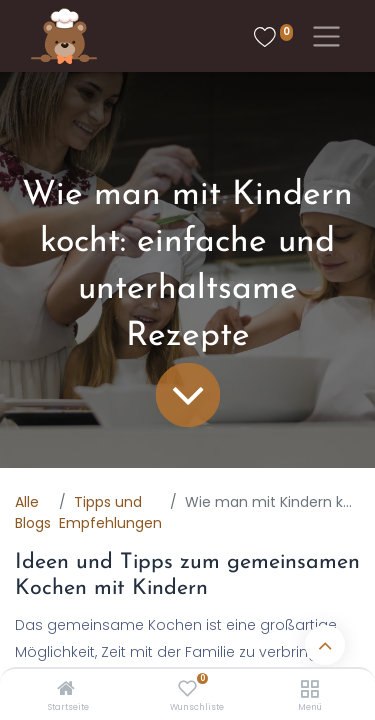 This screenshot has width=375, height=720. Describe the element at coordinates (33, 512) in the screenshot. I see `Alle Blogs` at that location.